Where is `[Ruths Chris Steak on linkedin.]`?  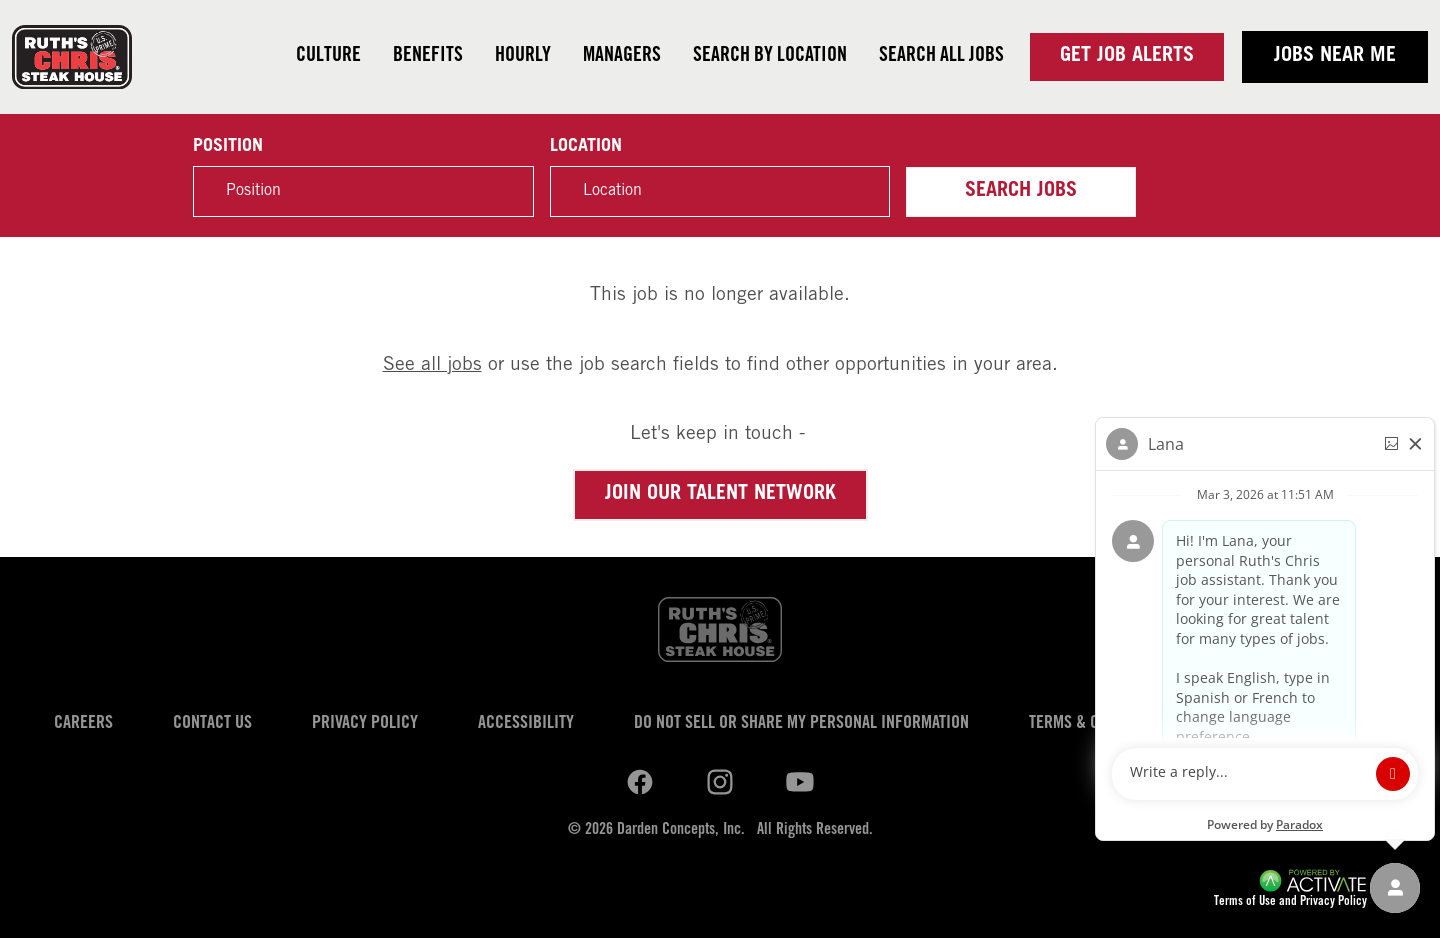 [Ruths Chris Steak on linkedin.] is located at coordinates (640, 782).